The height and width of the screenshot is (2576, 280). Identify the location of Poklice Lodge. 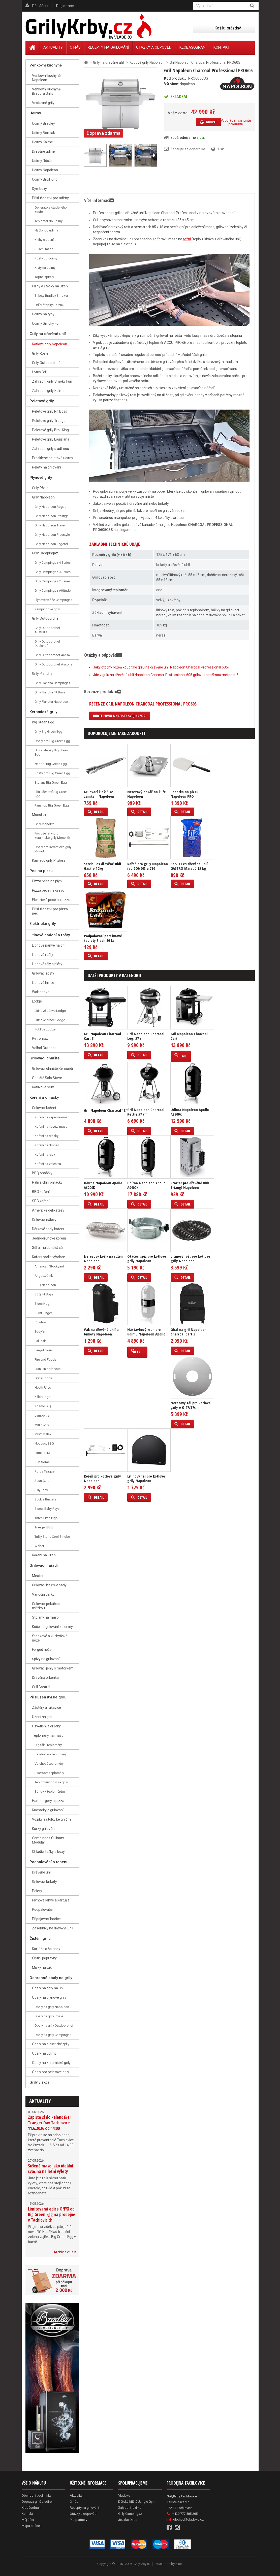
(45, 1029).